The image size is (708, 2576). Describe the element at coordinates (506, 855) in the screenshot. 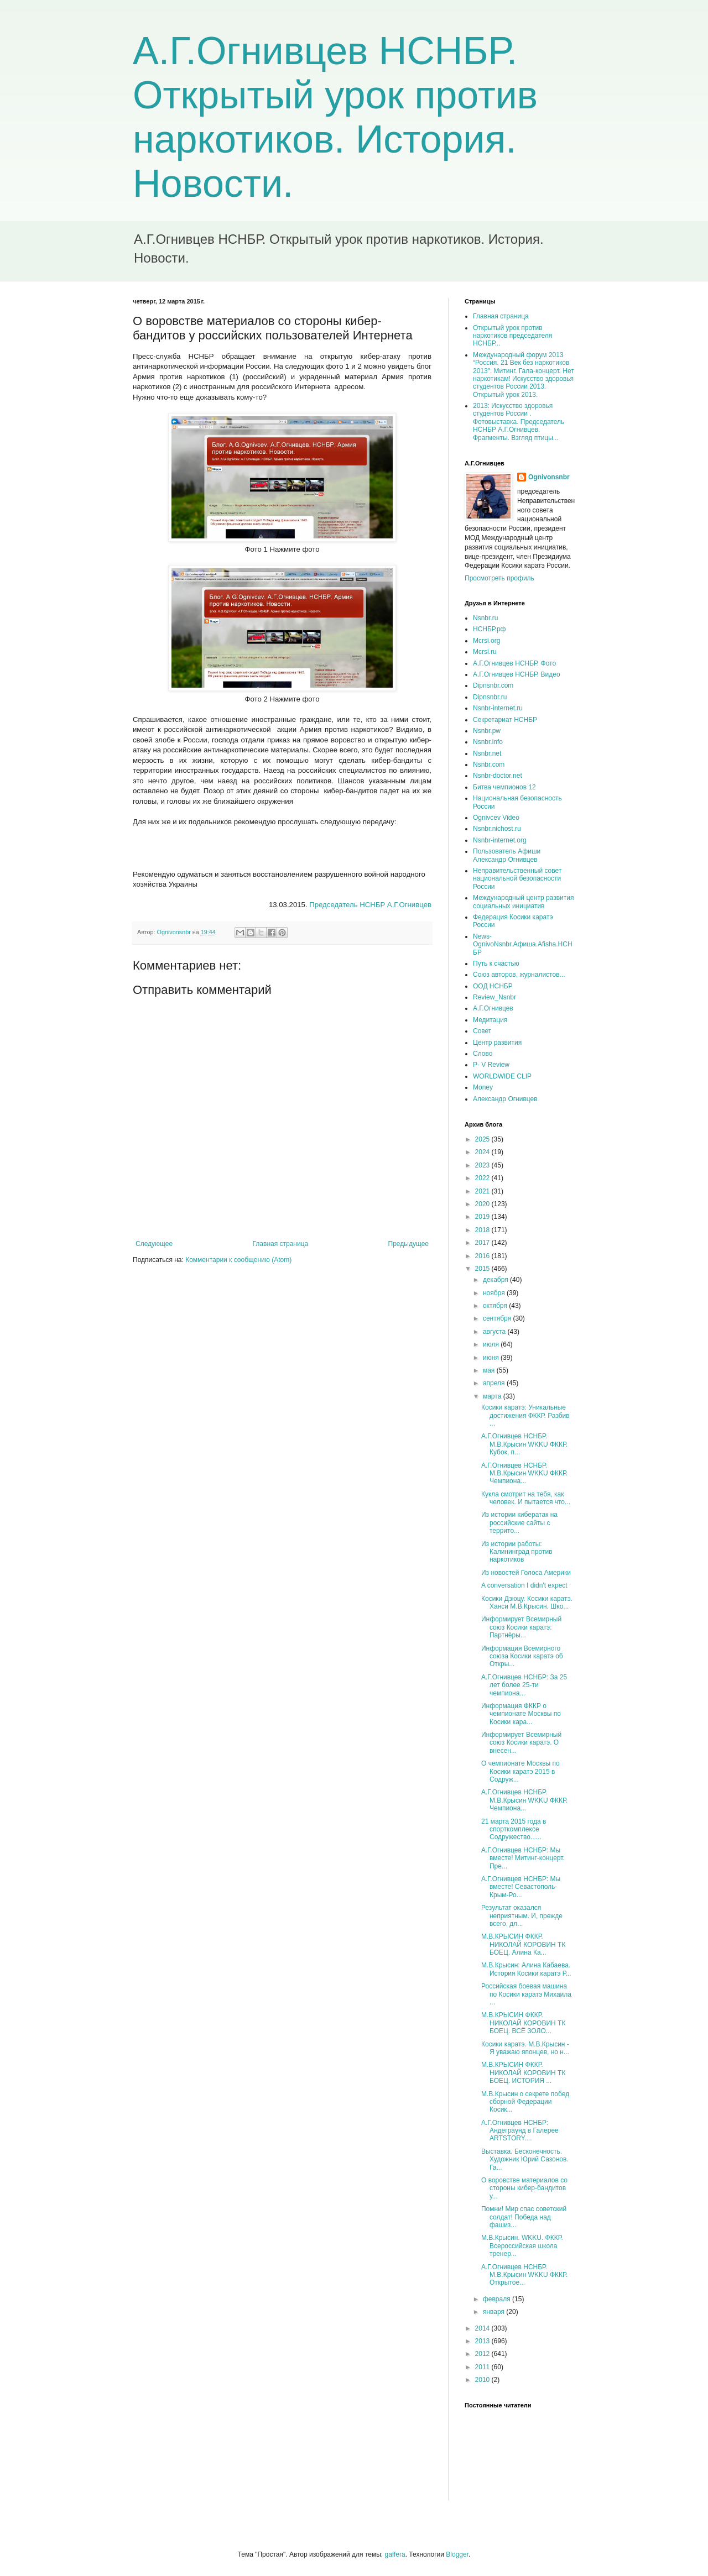

I see `Пользователь Афиши Александр Огнивцев` at that location.